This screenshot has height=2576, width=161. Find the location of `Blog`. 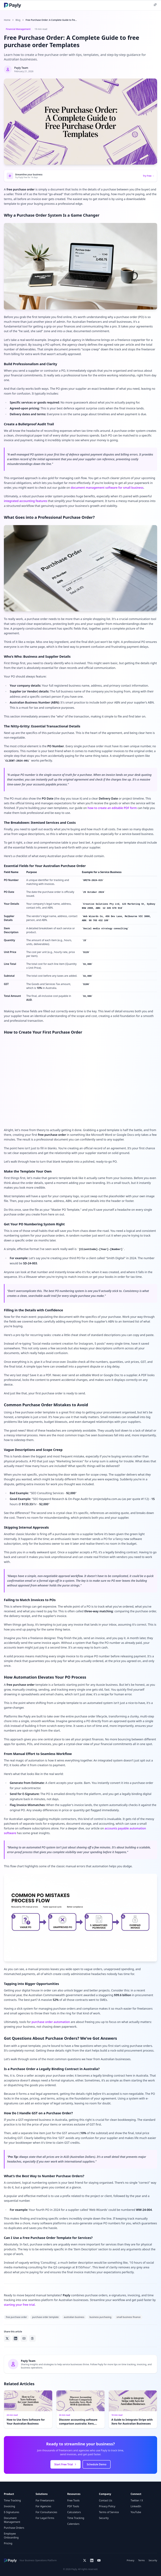

Blog is located at coordinates (18, 19).